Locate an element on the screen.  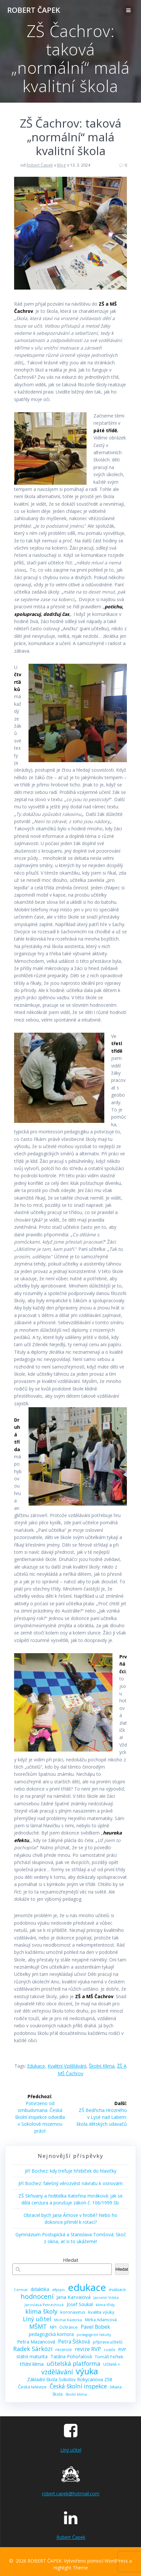
kvalita výuky [kvalita výuky (11 položek)] is located at coordinates (101, 2312).